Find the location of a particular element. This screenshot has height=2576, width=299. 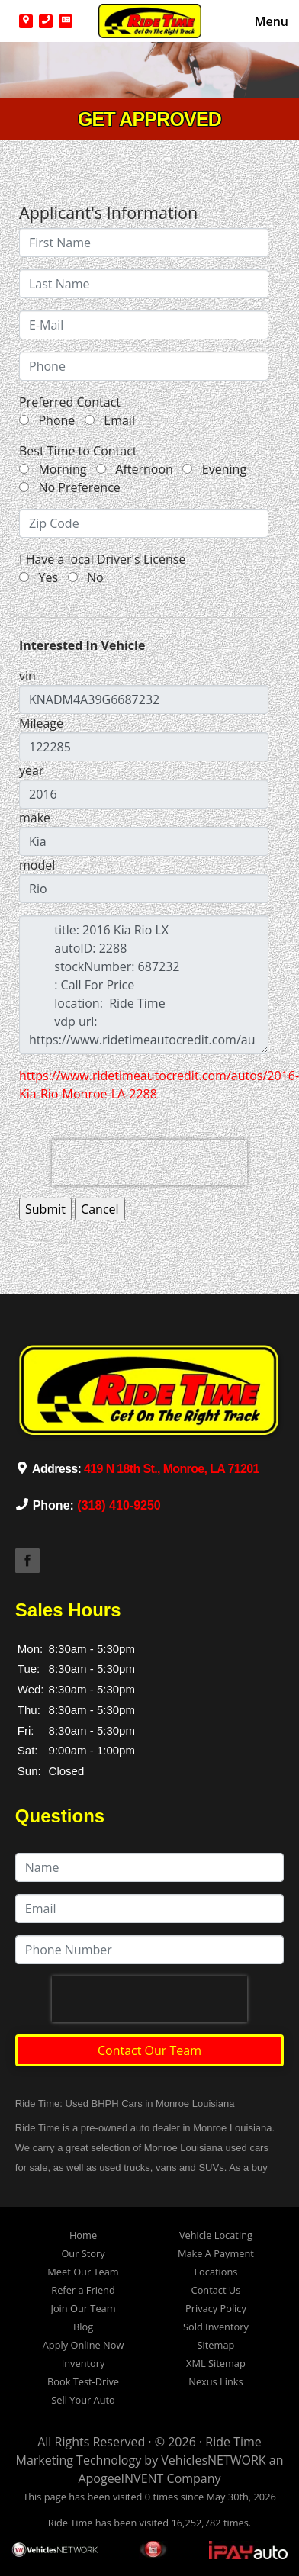

Sell Your Auto is located at coordinates (82, 2400).